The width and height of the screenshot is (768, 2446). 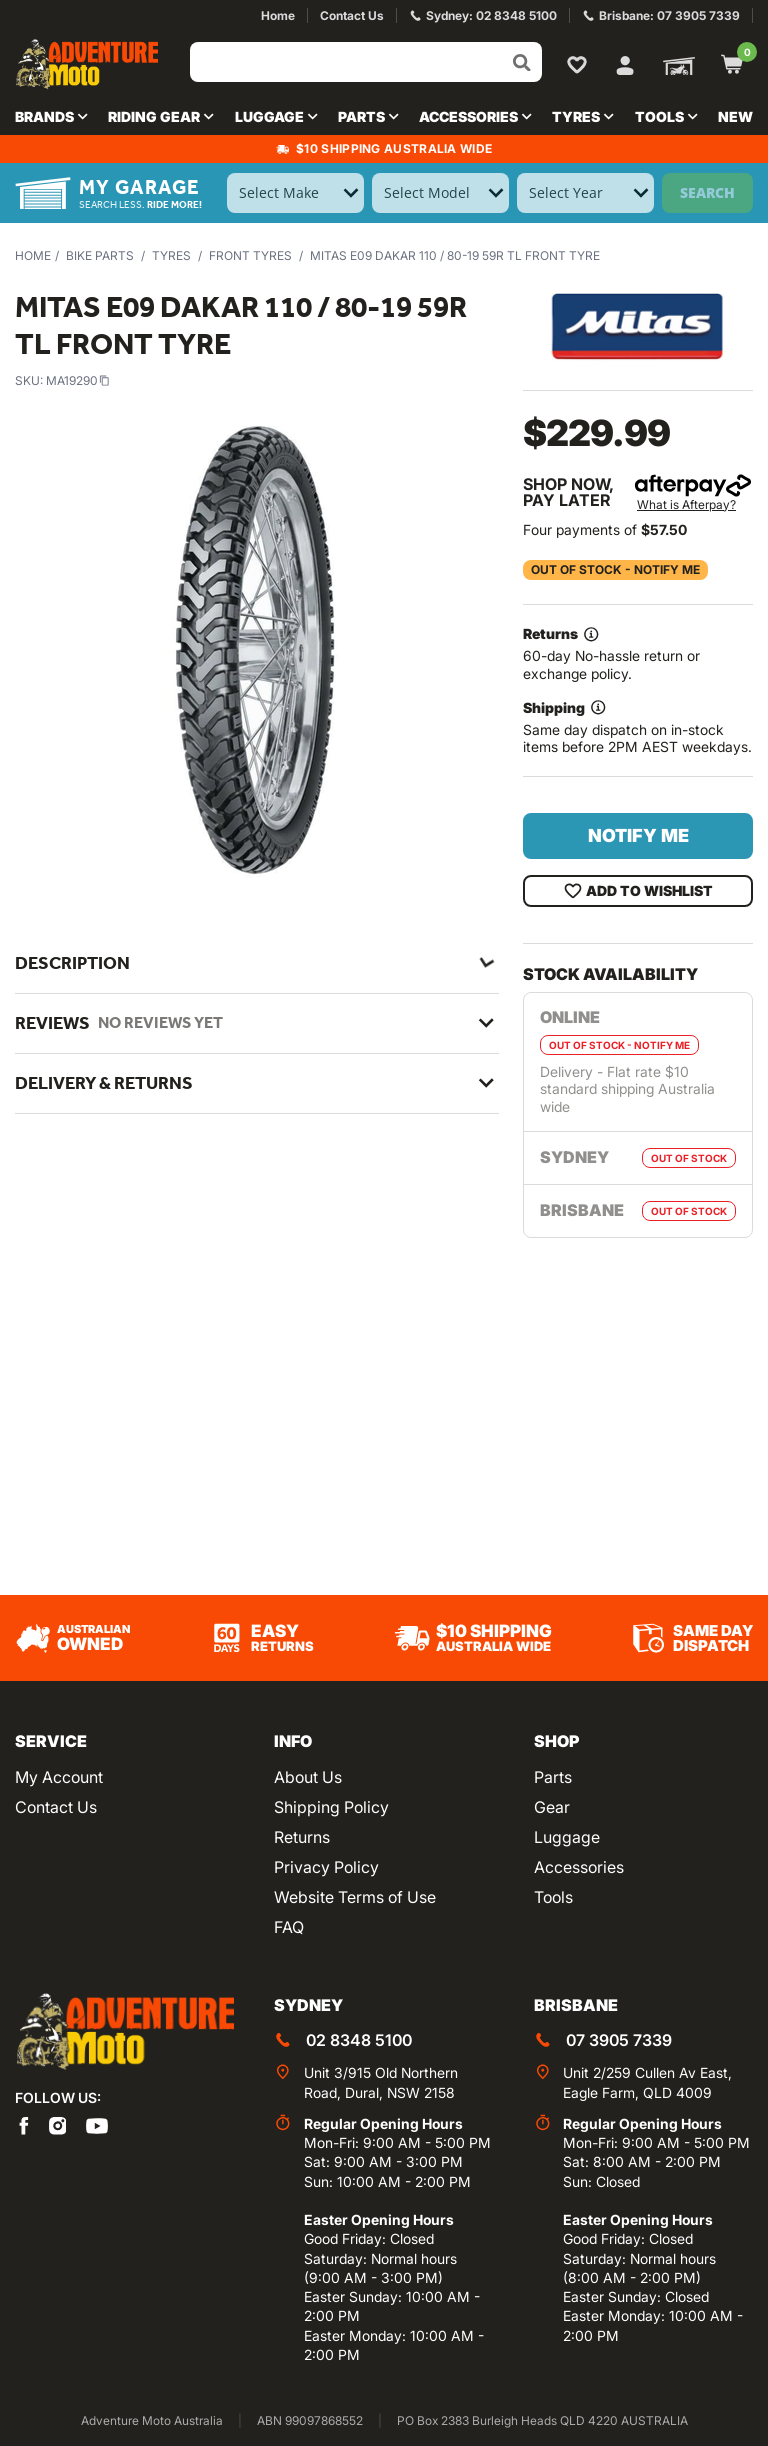 I want to click on Website Terms of Use, so click(x=355, y=1897).